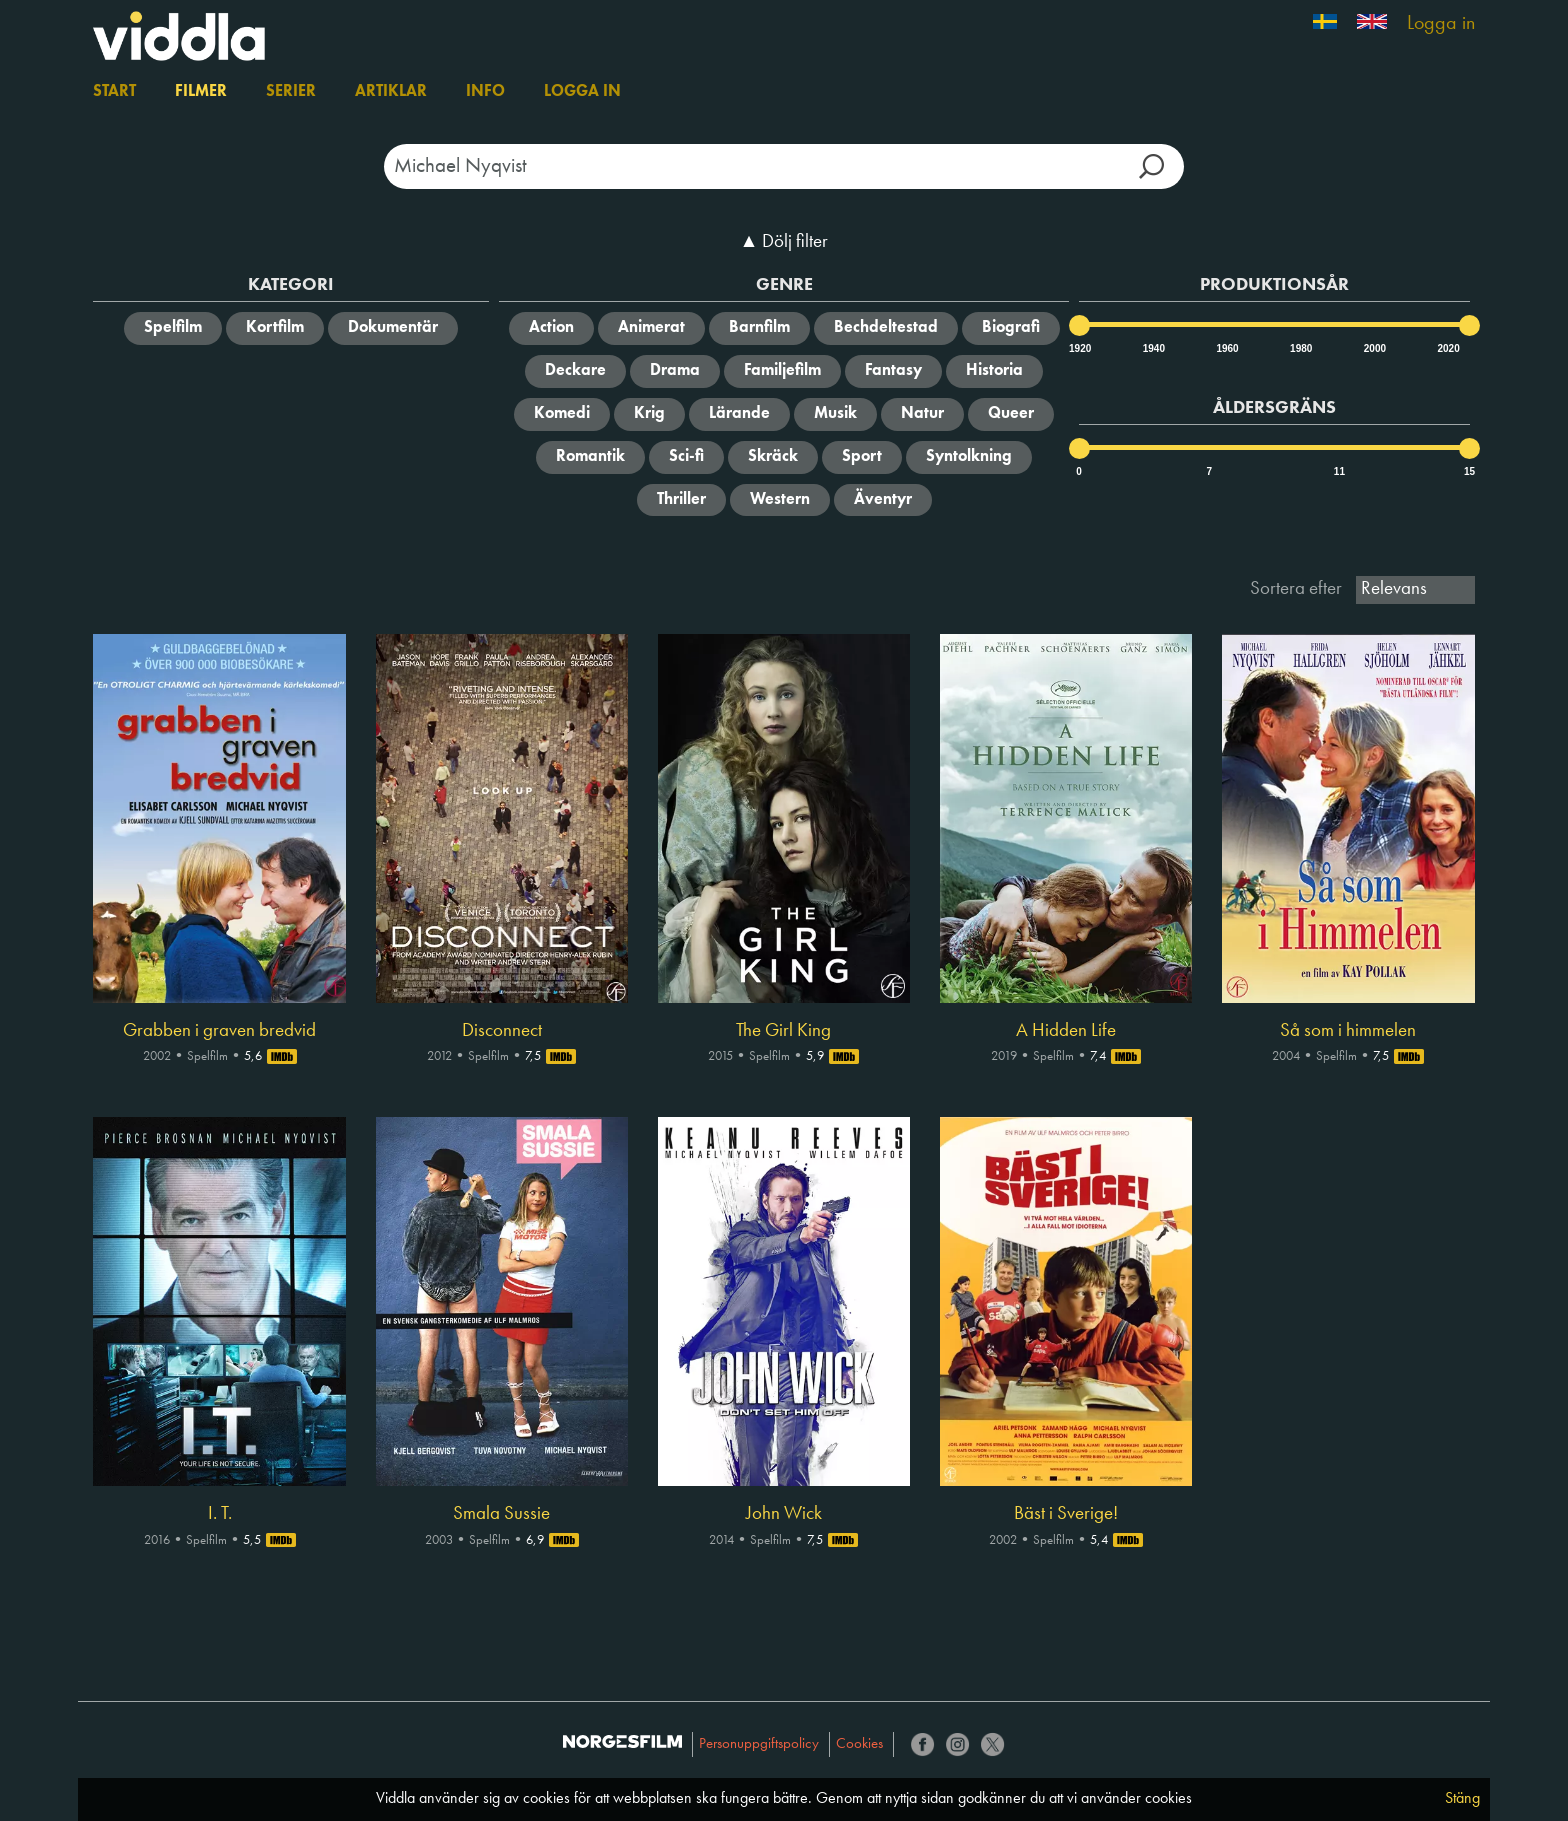 The width and height of the screenshot is (1568, 1821). I want to click on I. T., so click(220, 1514).